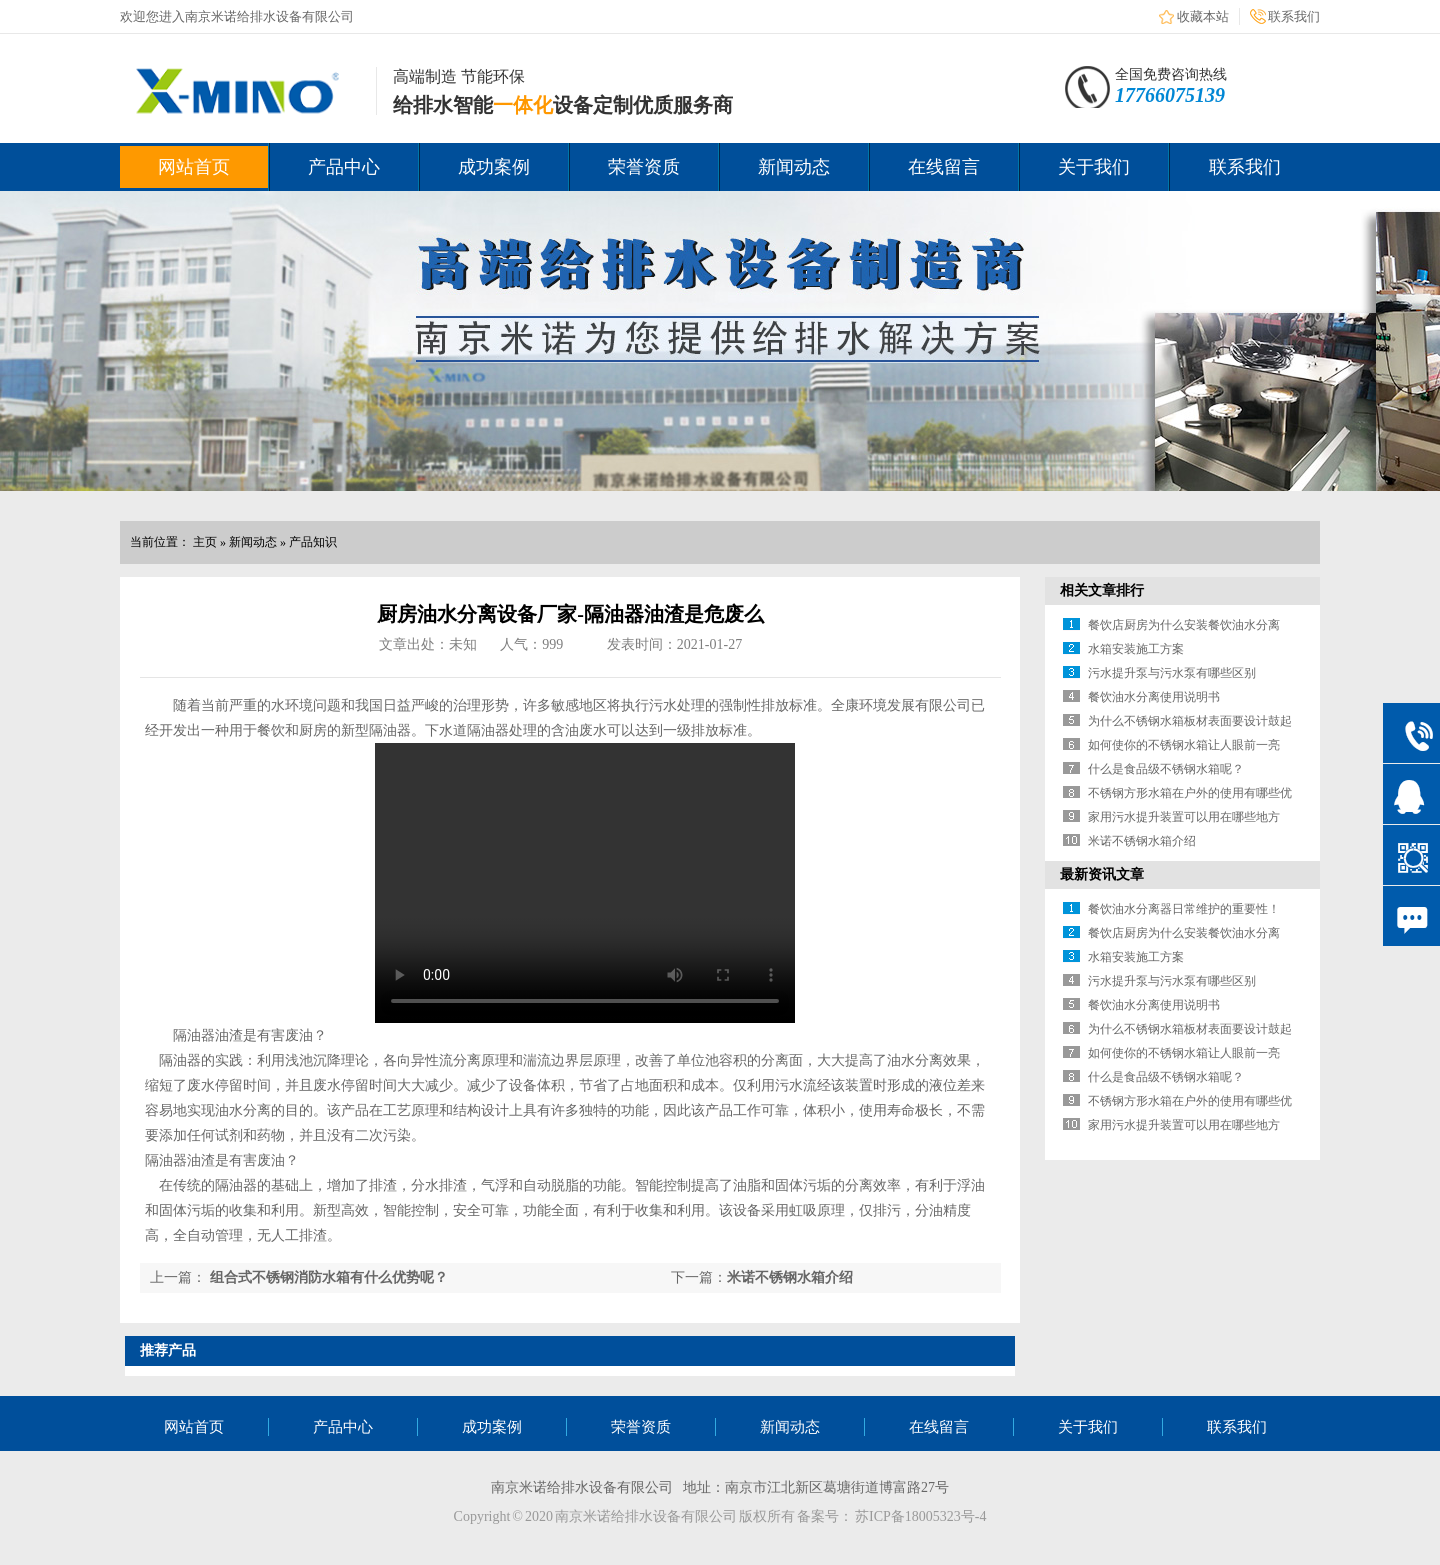  I want to click on 荣誉资质, so click(644, 167).